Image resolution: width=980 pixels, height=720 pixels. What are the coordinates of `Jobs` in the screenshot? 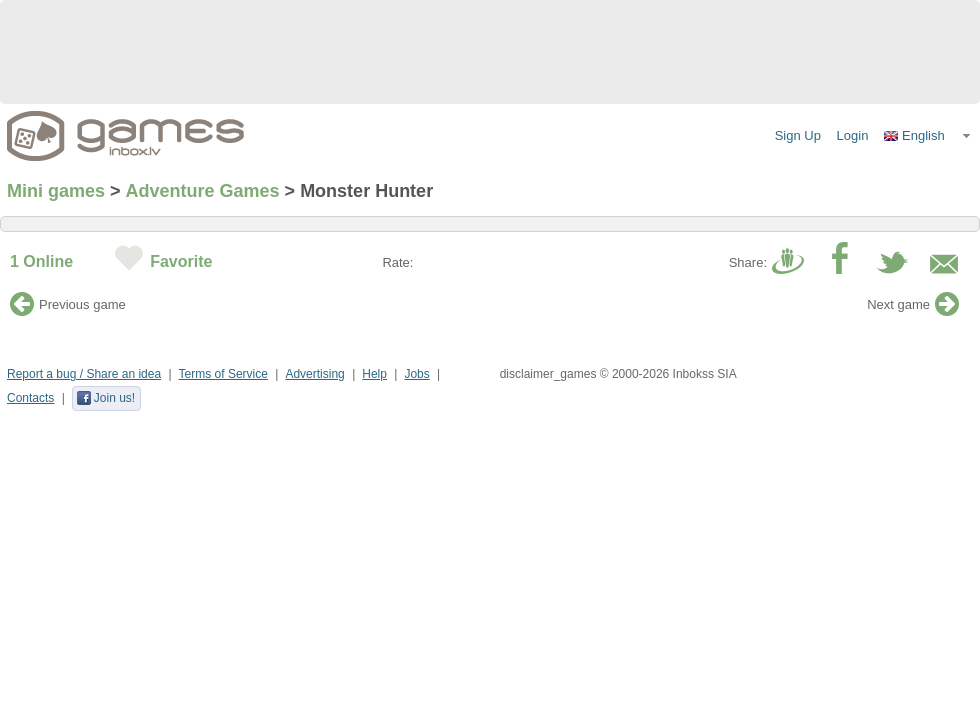 It's located at (416, 374).